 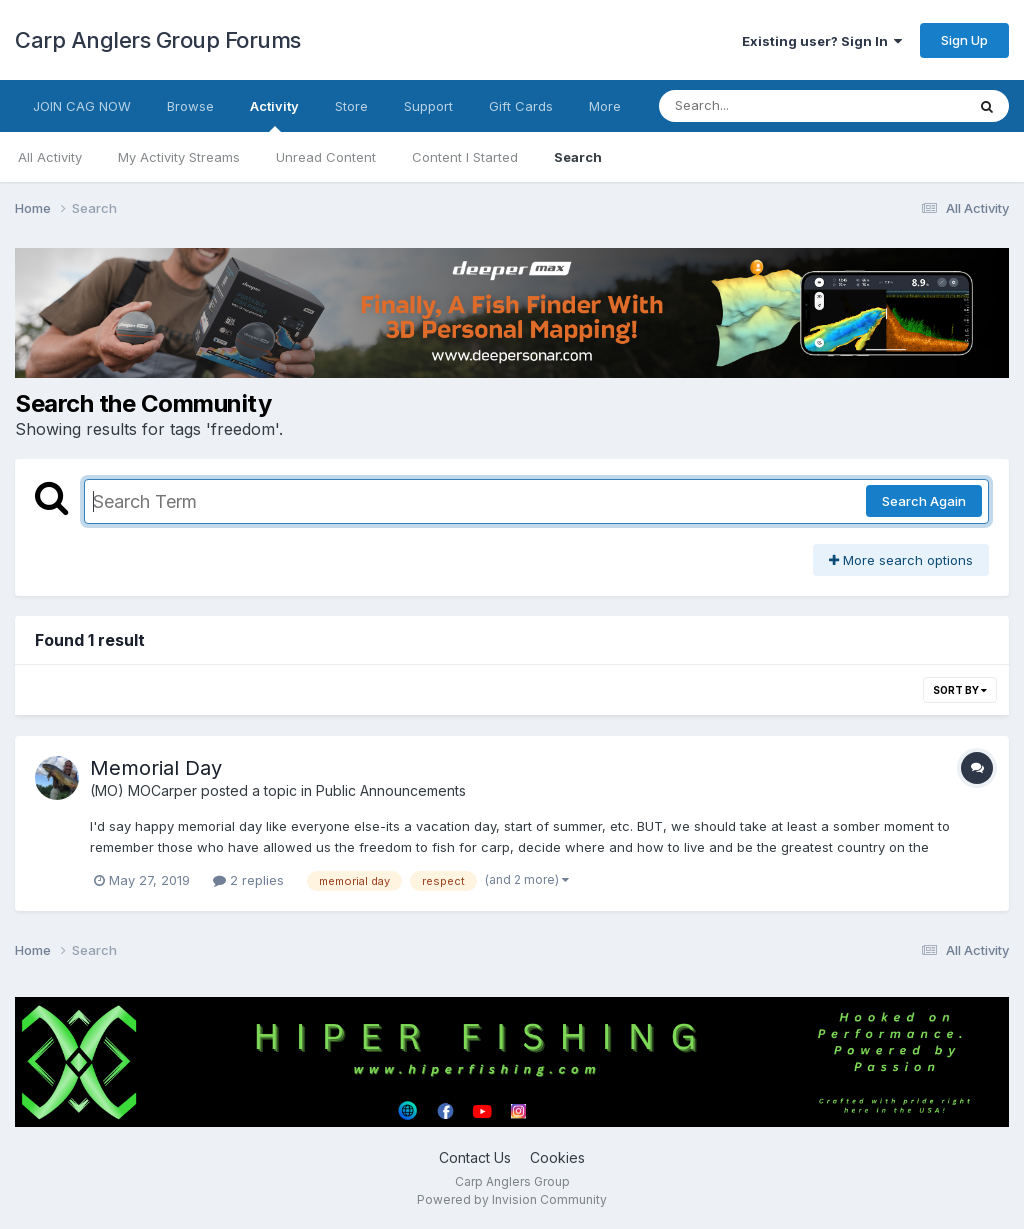 What do you see at coordinates (428, 106) in the screenshot?
I see `Support` at bounding box center [428, 106].